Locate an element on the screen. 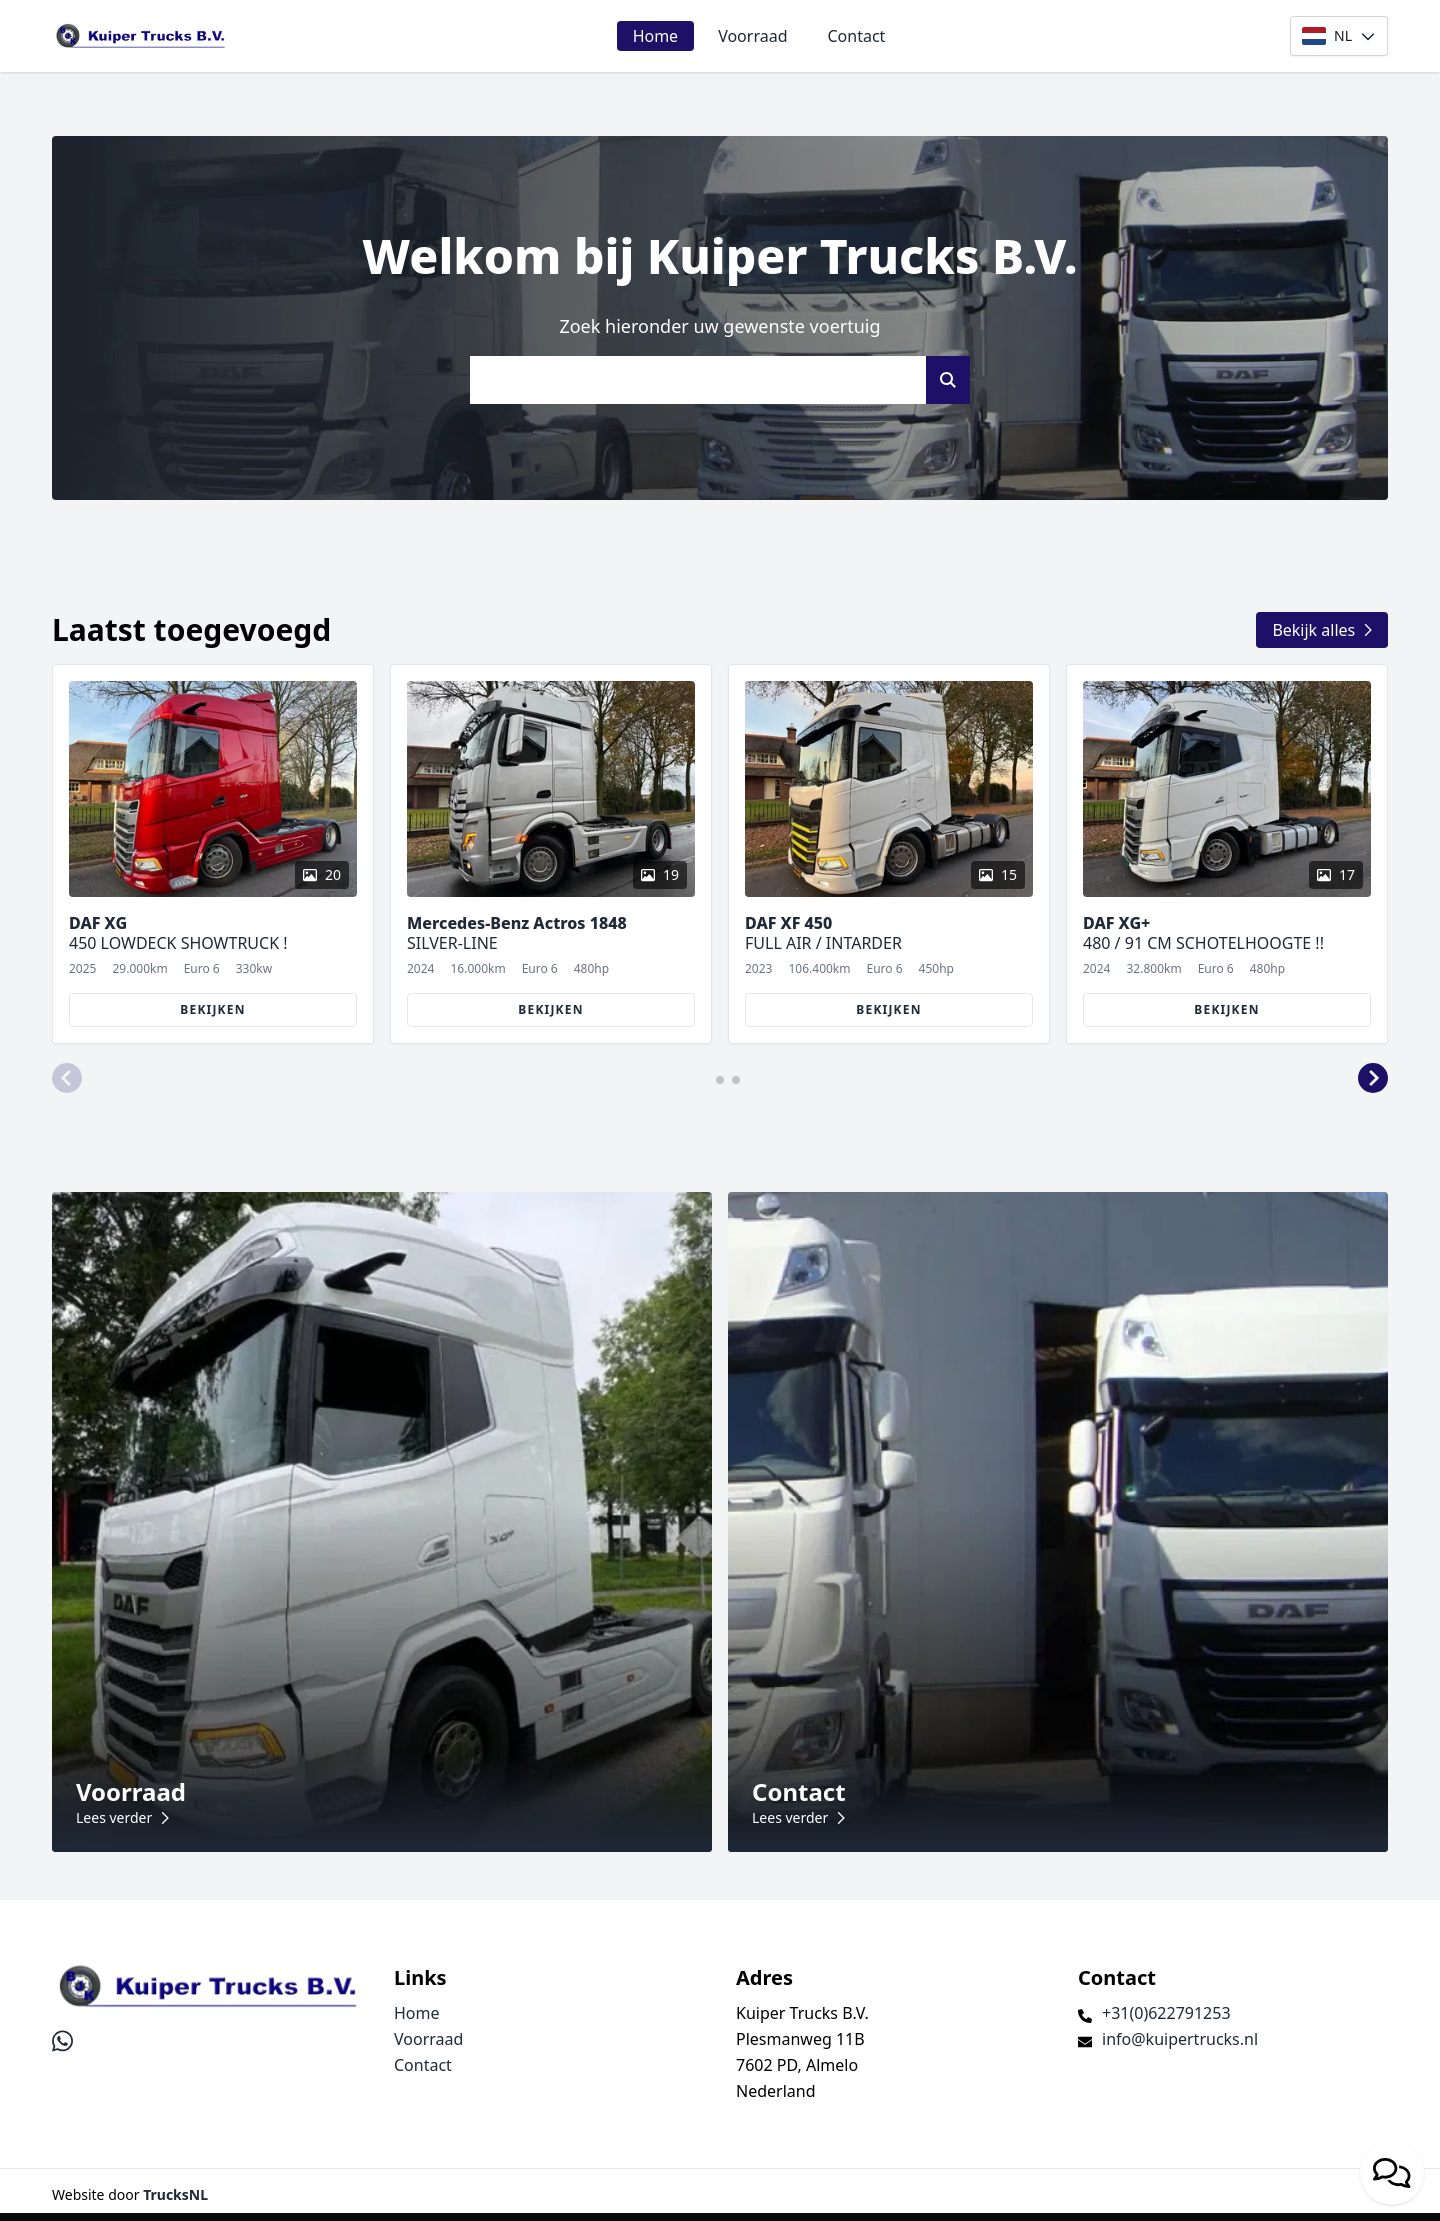 The width and height of the screenshot is (1440, 2221). Home is located at coordinates (656, 36).